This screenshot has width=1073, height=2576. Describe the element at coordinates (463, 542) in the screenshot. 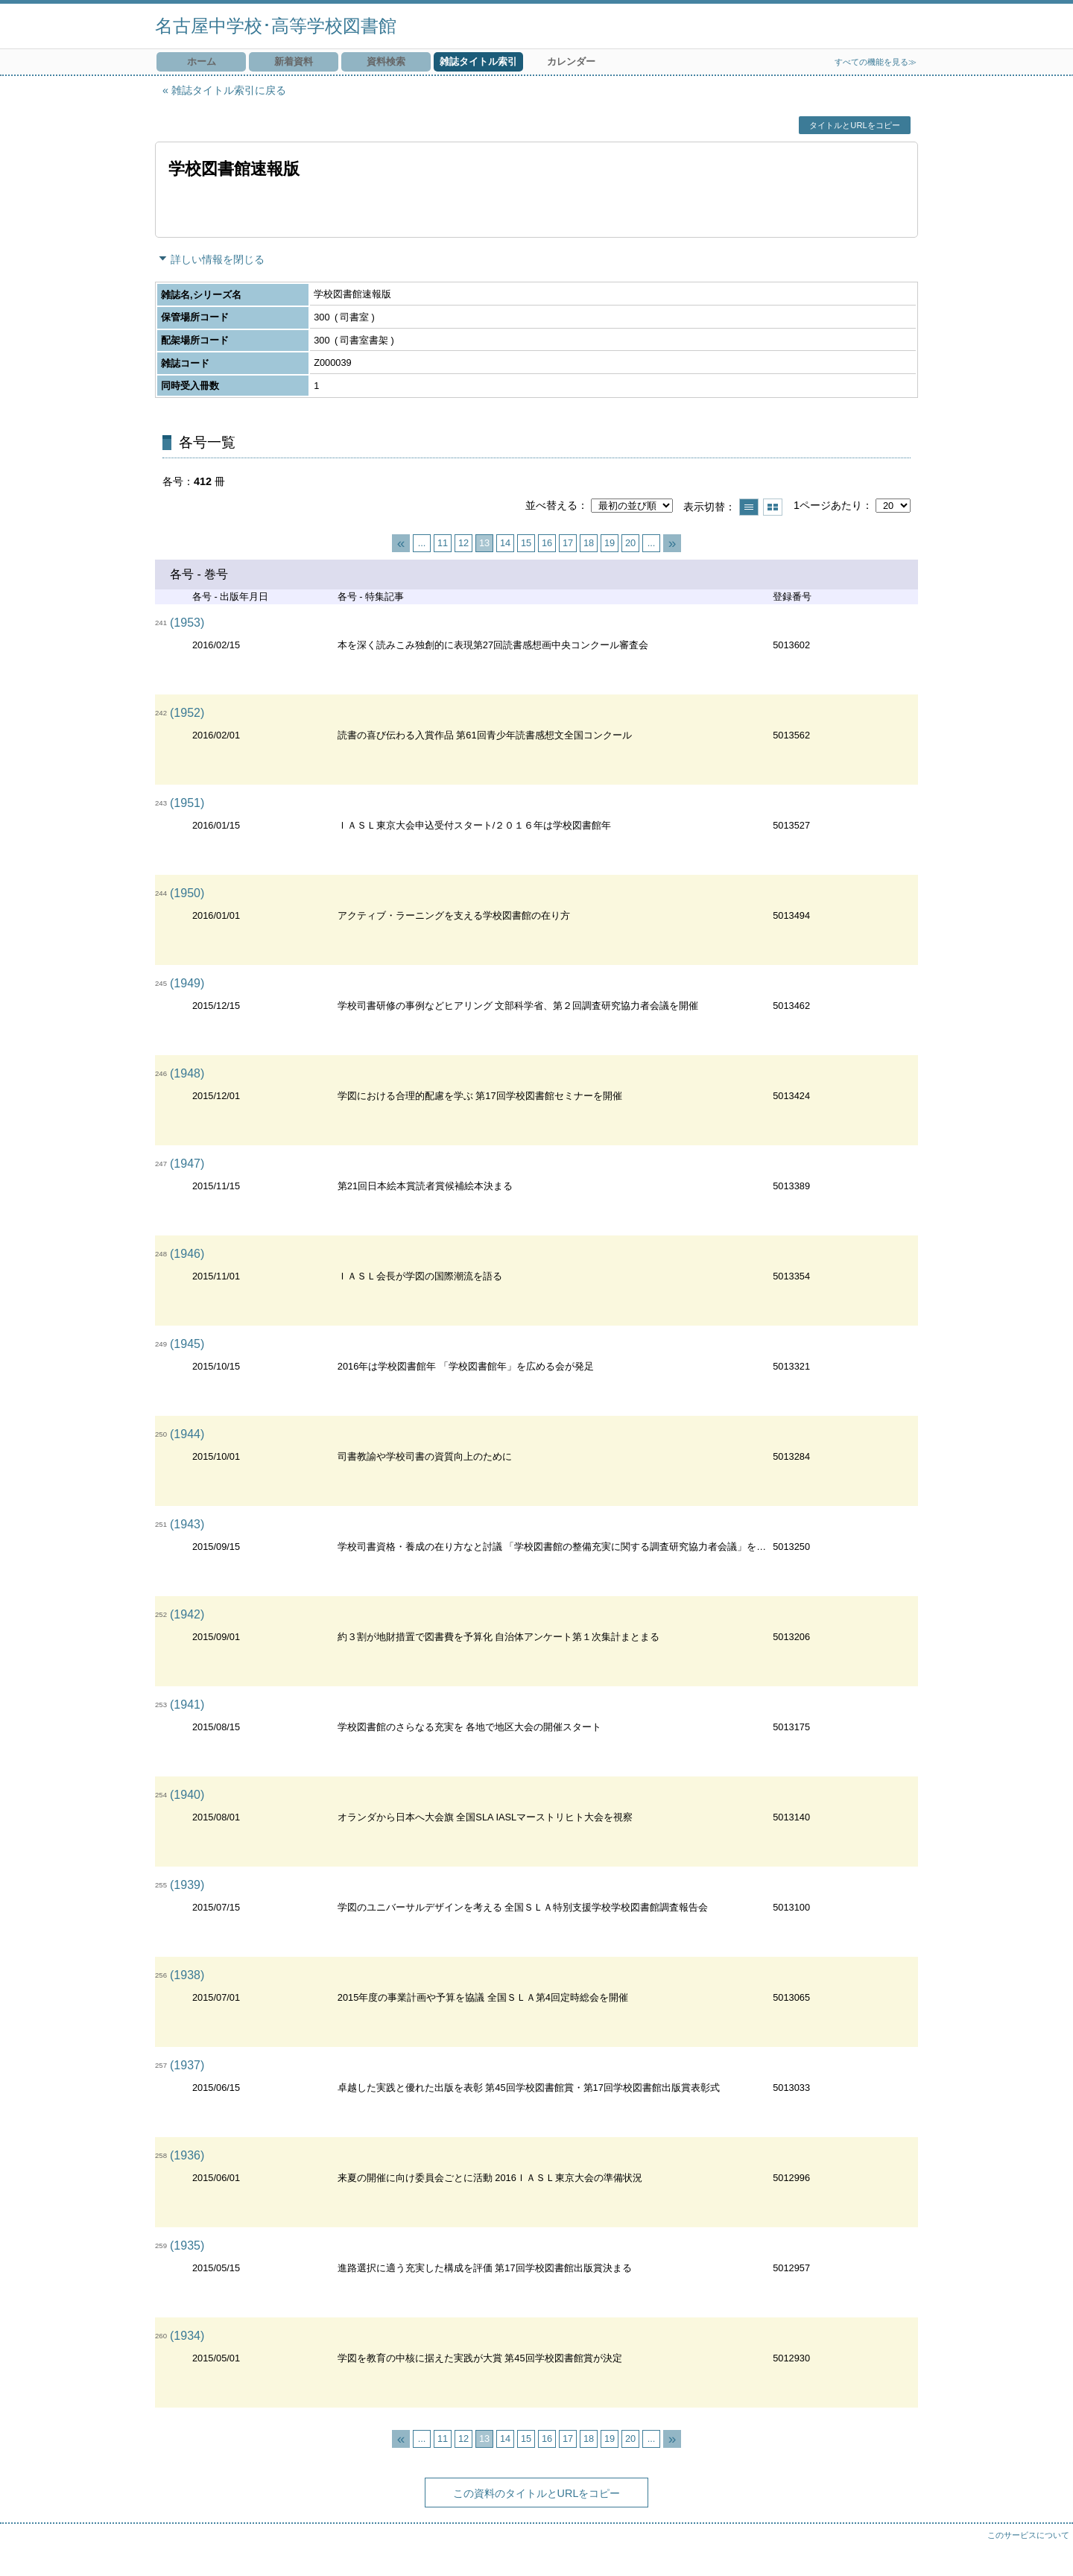

I see `12` at that location.